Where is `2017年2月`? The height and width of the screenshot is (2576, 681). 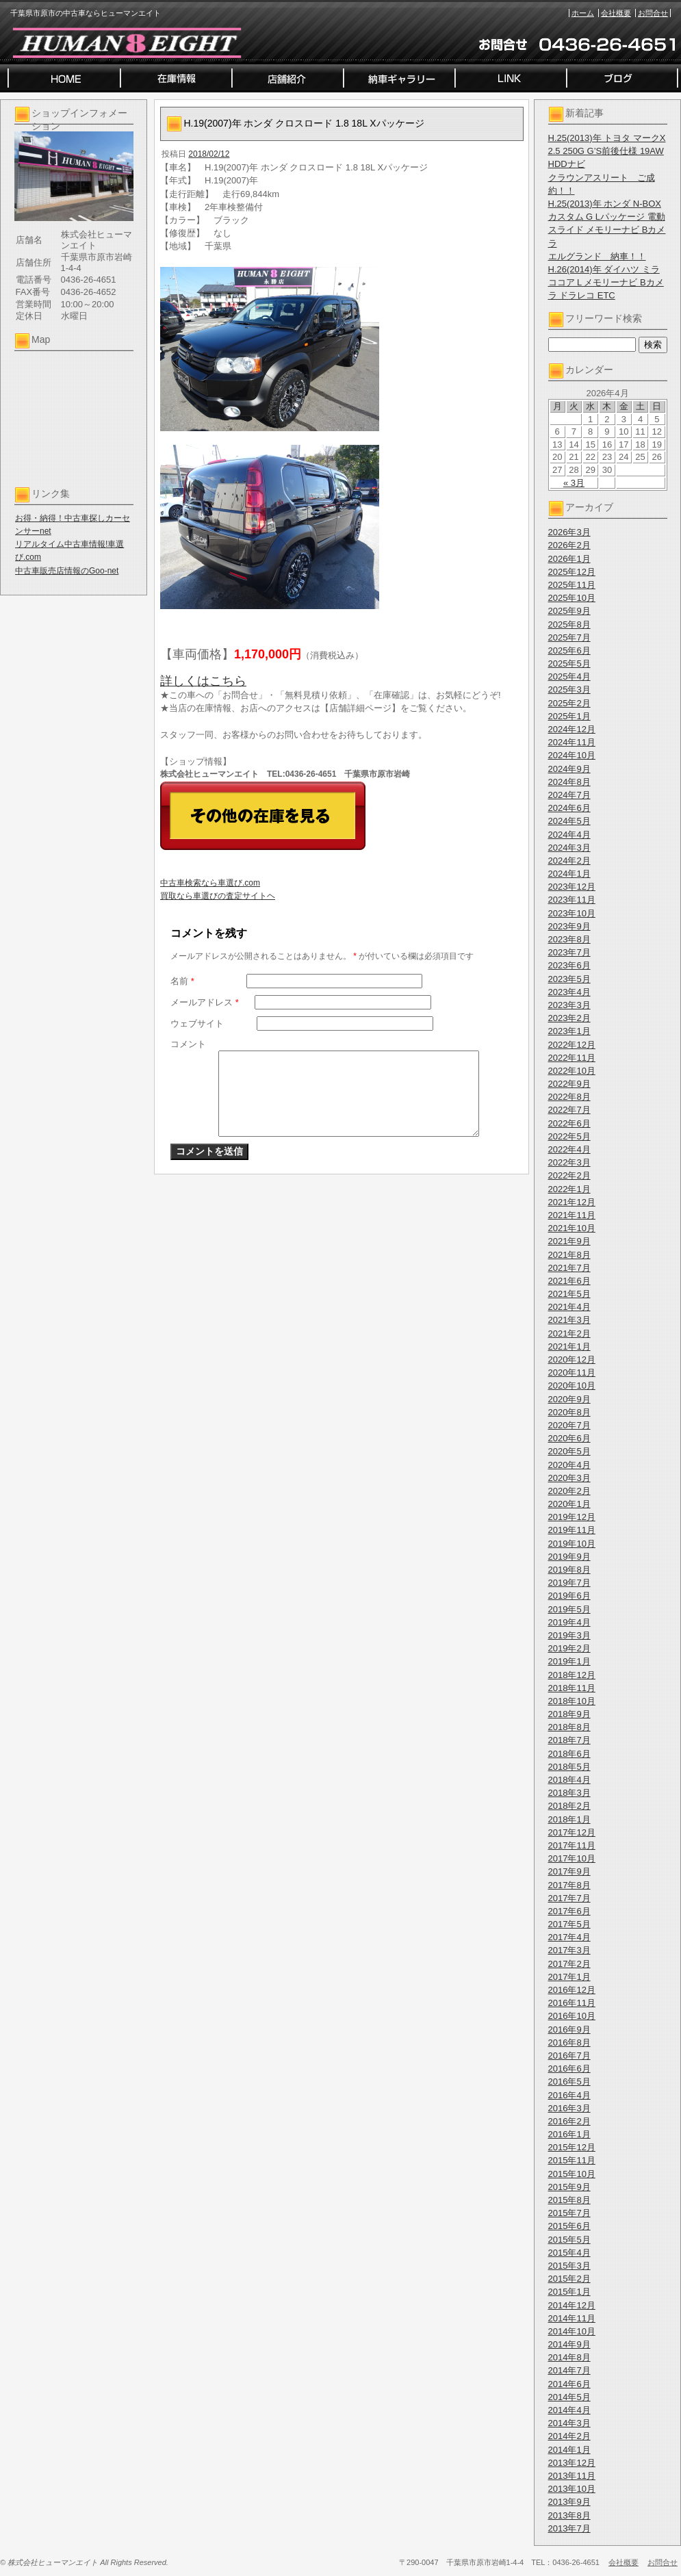
2017年2月 is located at coordinates (569, 1964).